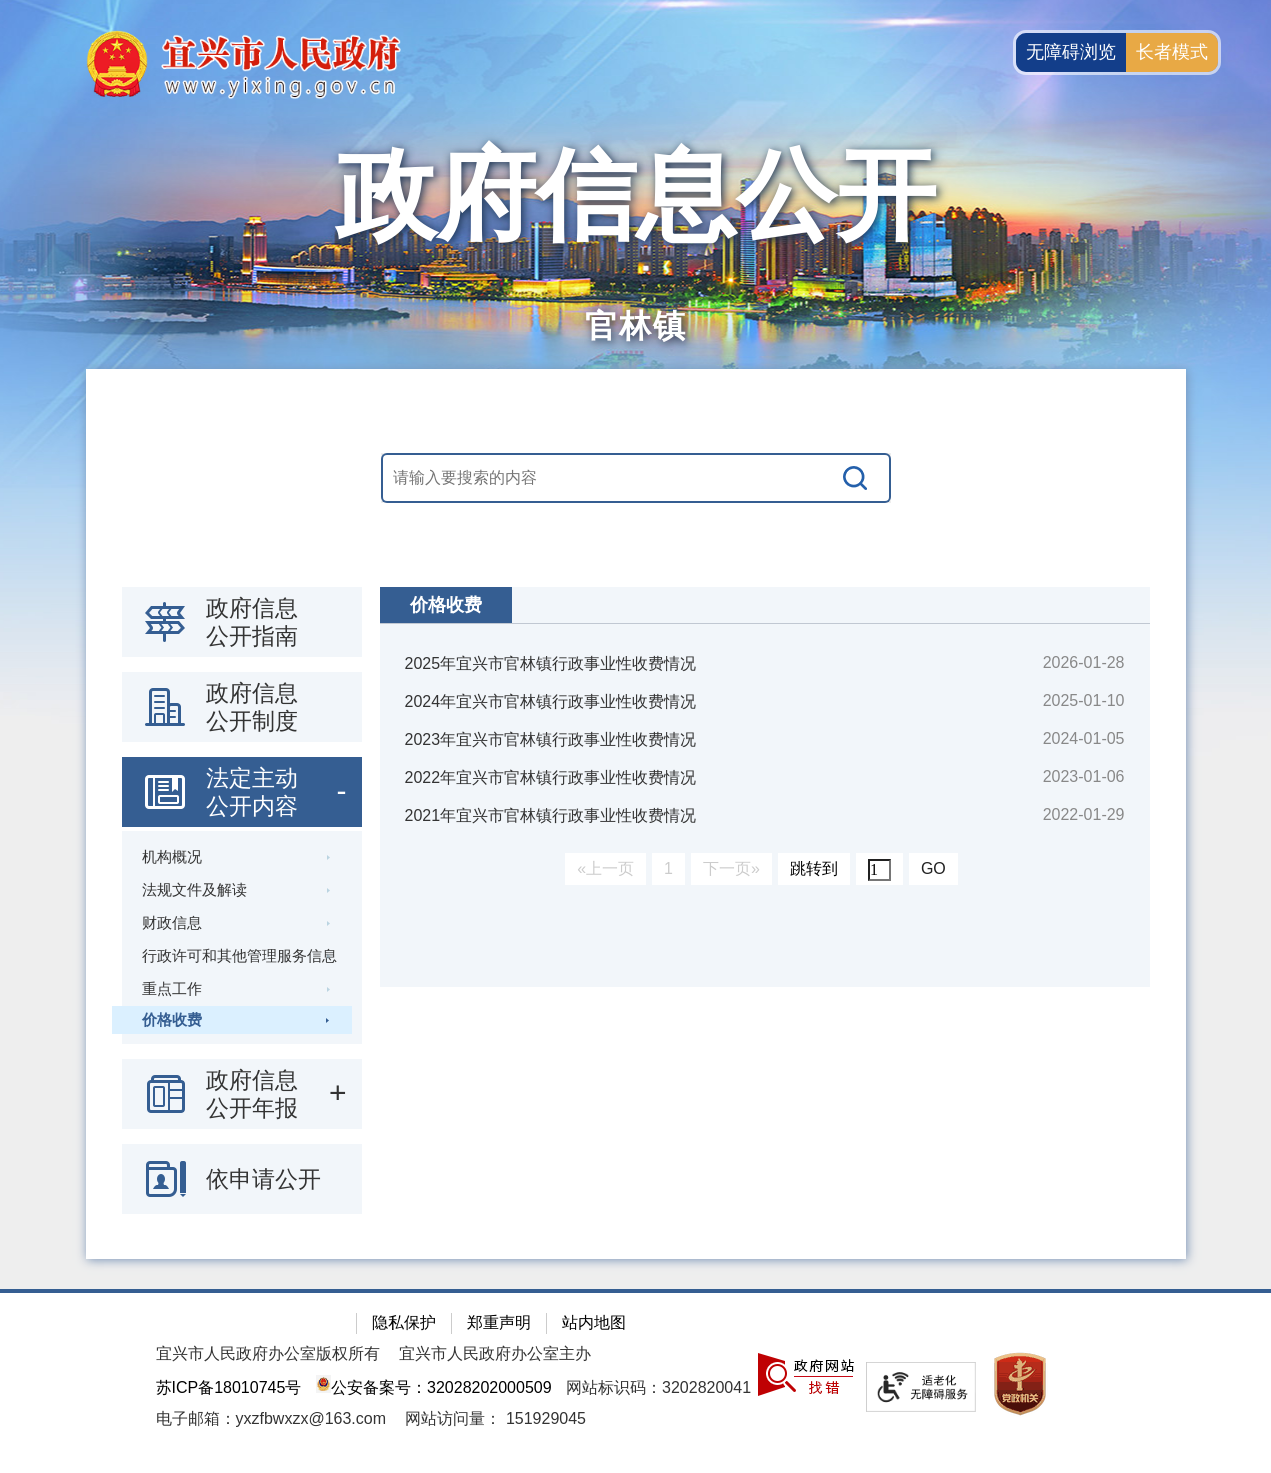 Image resolution: width=1271 pixels, height=1473 pixels. What do you see at coordinates (252, 792) in the screenshot?
I see `法定主动公开内容 [法定主动公开内容，此处有浮动窗口，按alt加向下键进入，按tab键遍历浮动窗口内容，按esc键退出。]` at bounding box center [252, 792].